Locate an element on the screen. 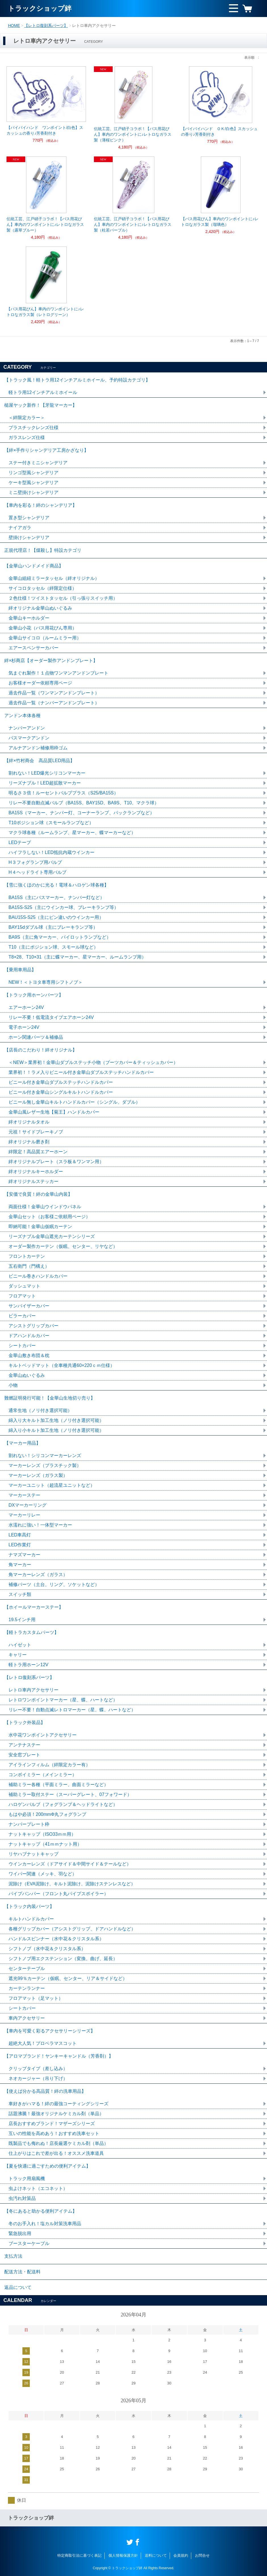  サイコロタッセル（絆限定仕様） is located at coordinates (43, 588).